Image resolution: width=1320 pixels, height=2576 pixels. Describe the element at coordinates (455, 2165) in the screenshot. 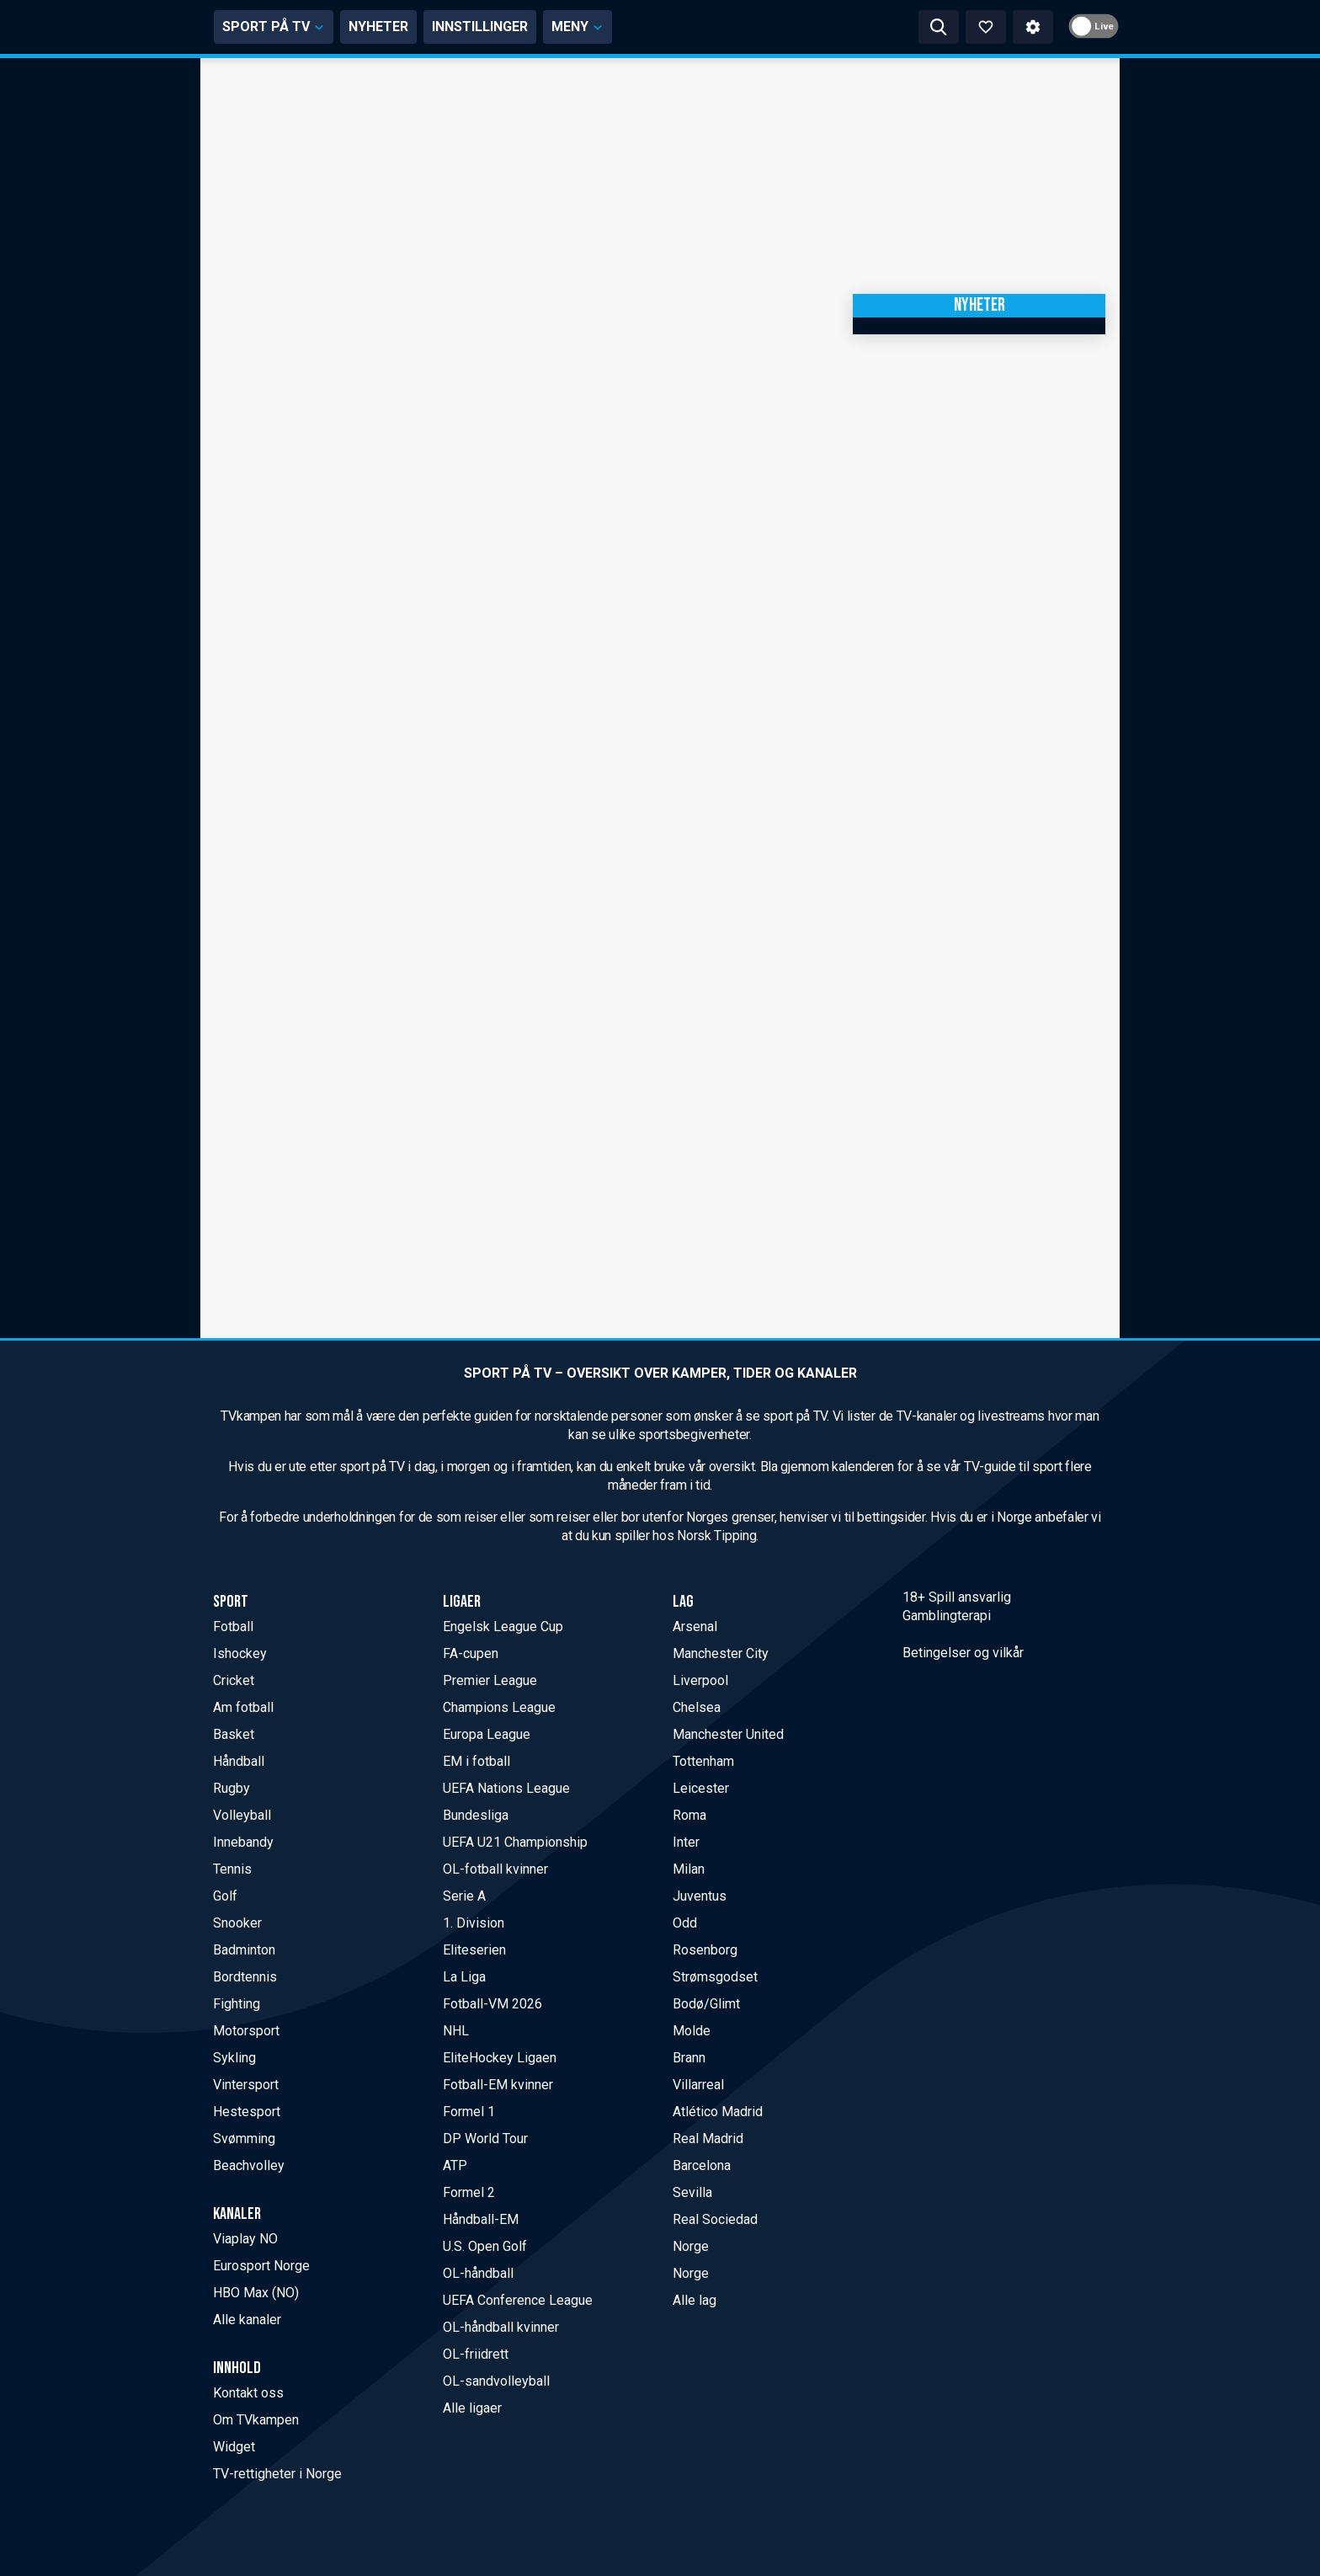

I see `ATP` at that location.